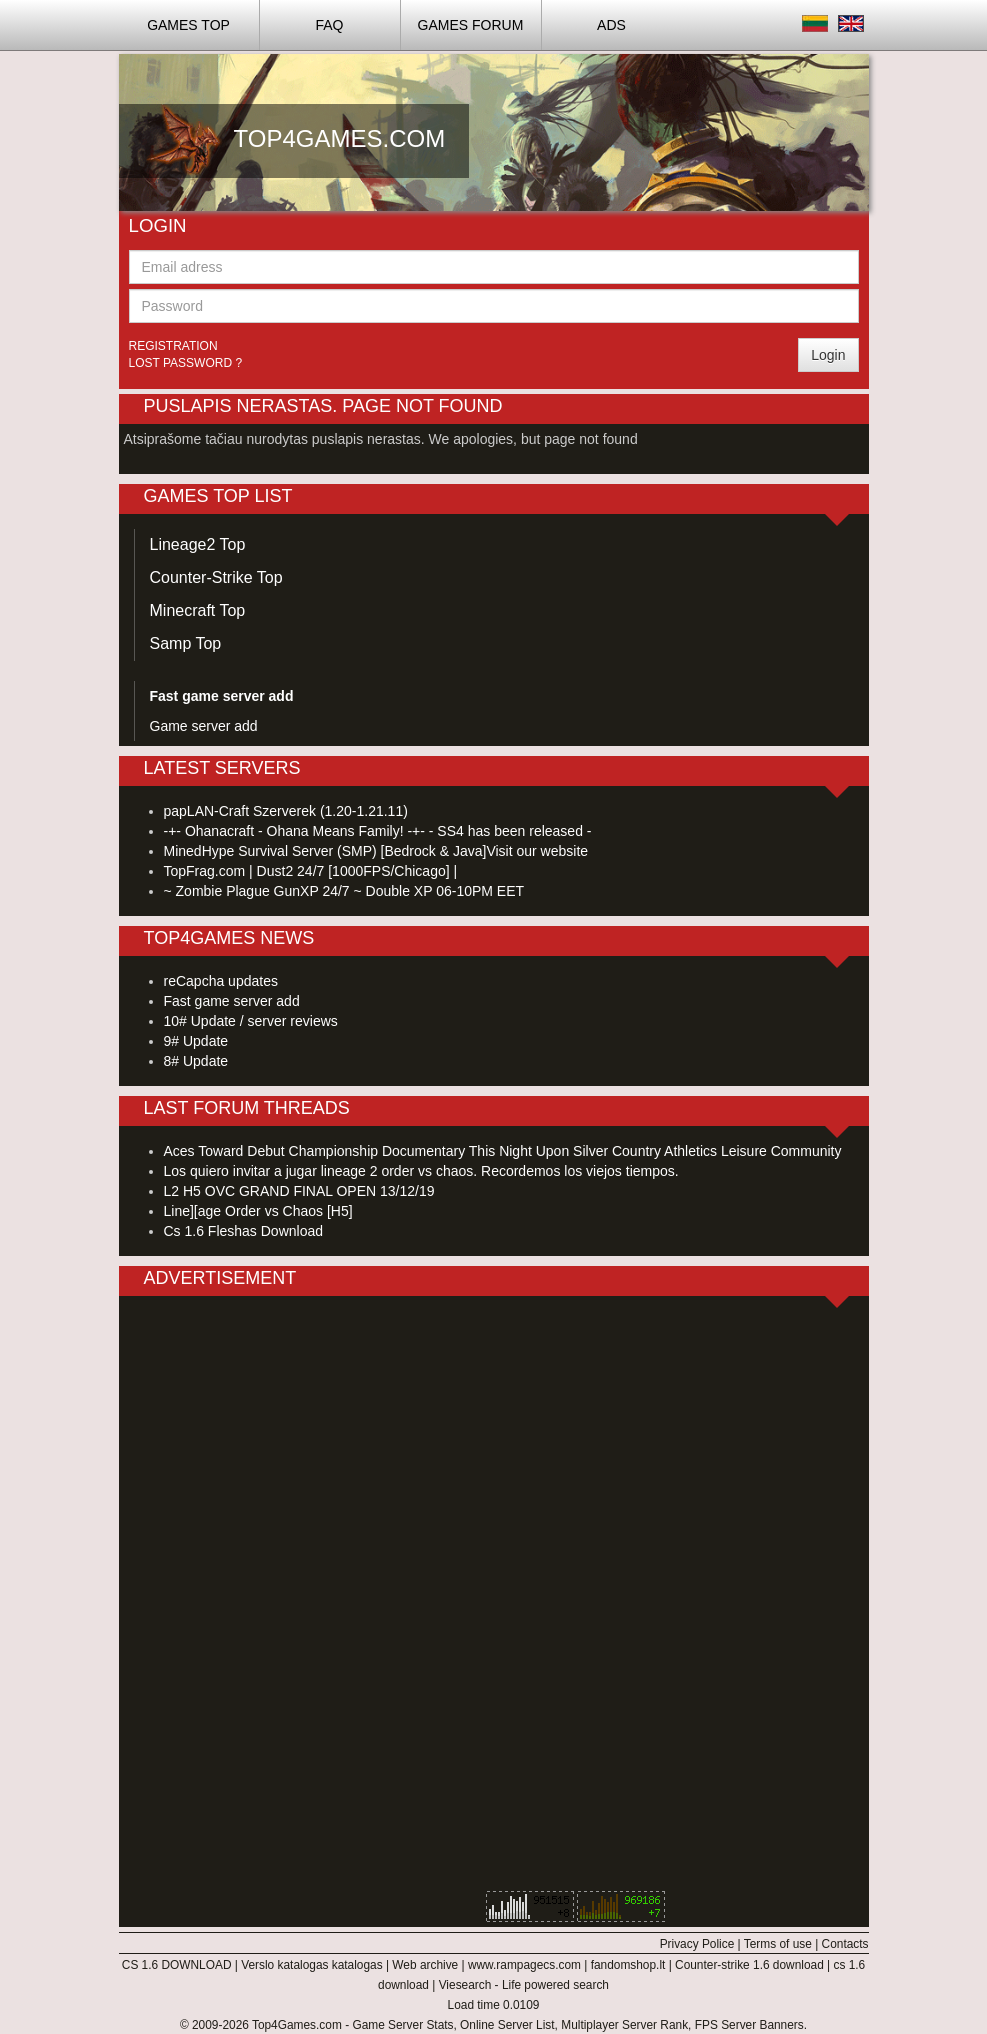 The image size is (987, 2034). I want to click on L2 H5 OVC GRAND FINAL OPEN 13/12/19, so click(299, 1191).